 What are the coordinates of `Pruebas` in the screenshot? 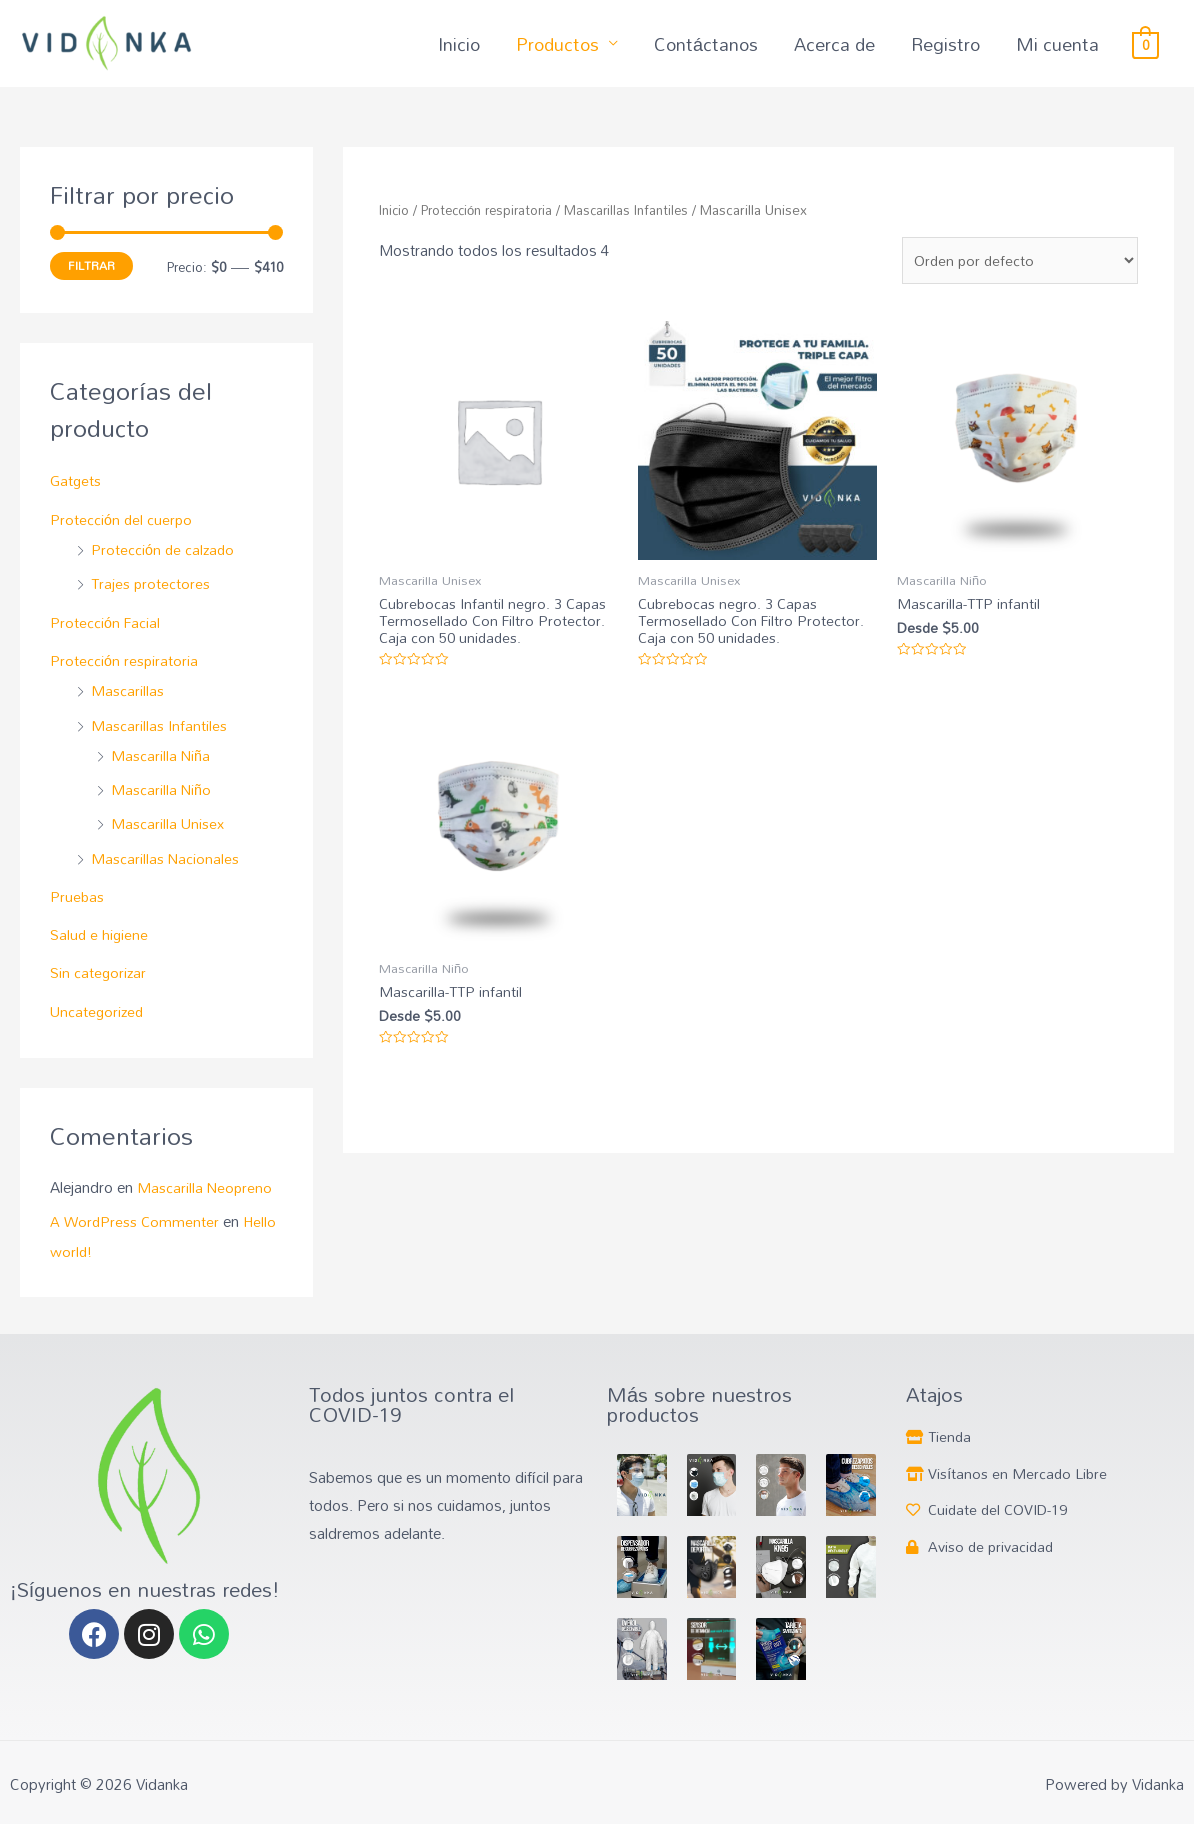 It's located at (78, 913).